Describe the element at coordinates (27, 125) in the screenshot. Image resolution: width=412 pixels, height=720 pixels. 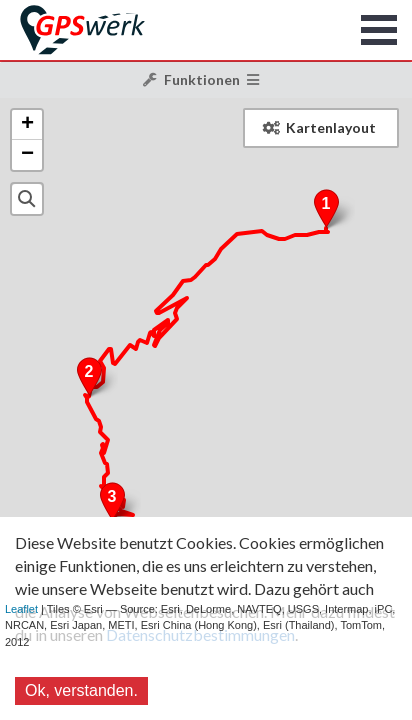
I see `+ [button]` at that location.